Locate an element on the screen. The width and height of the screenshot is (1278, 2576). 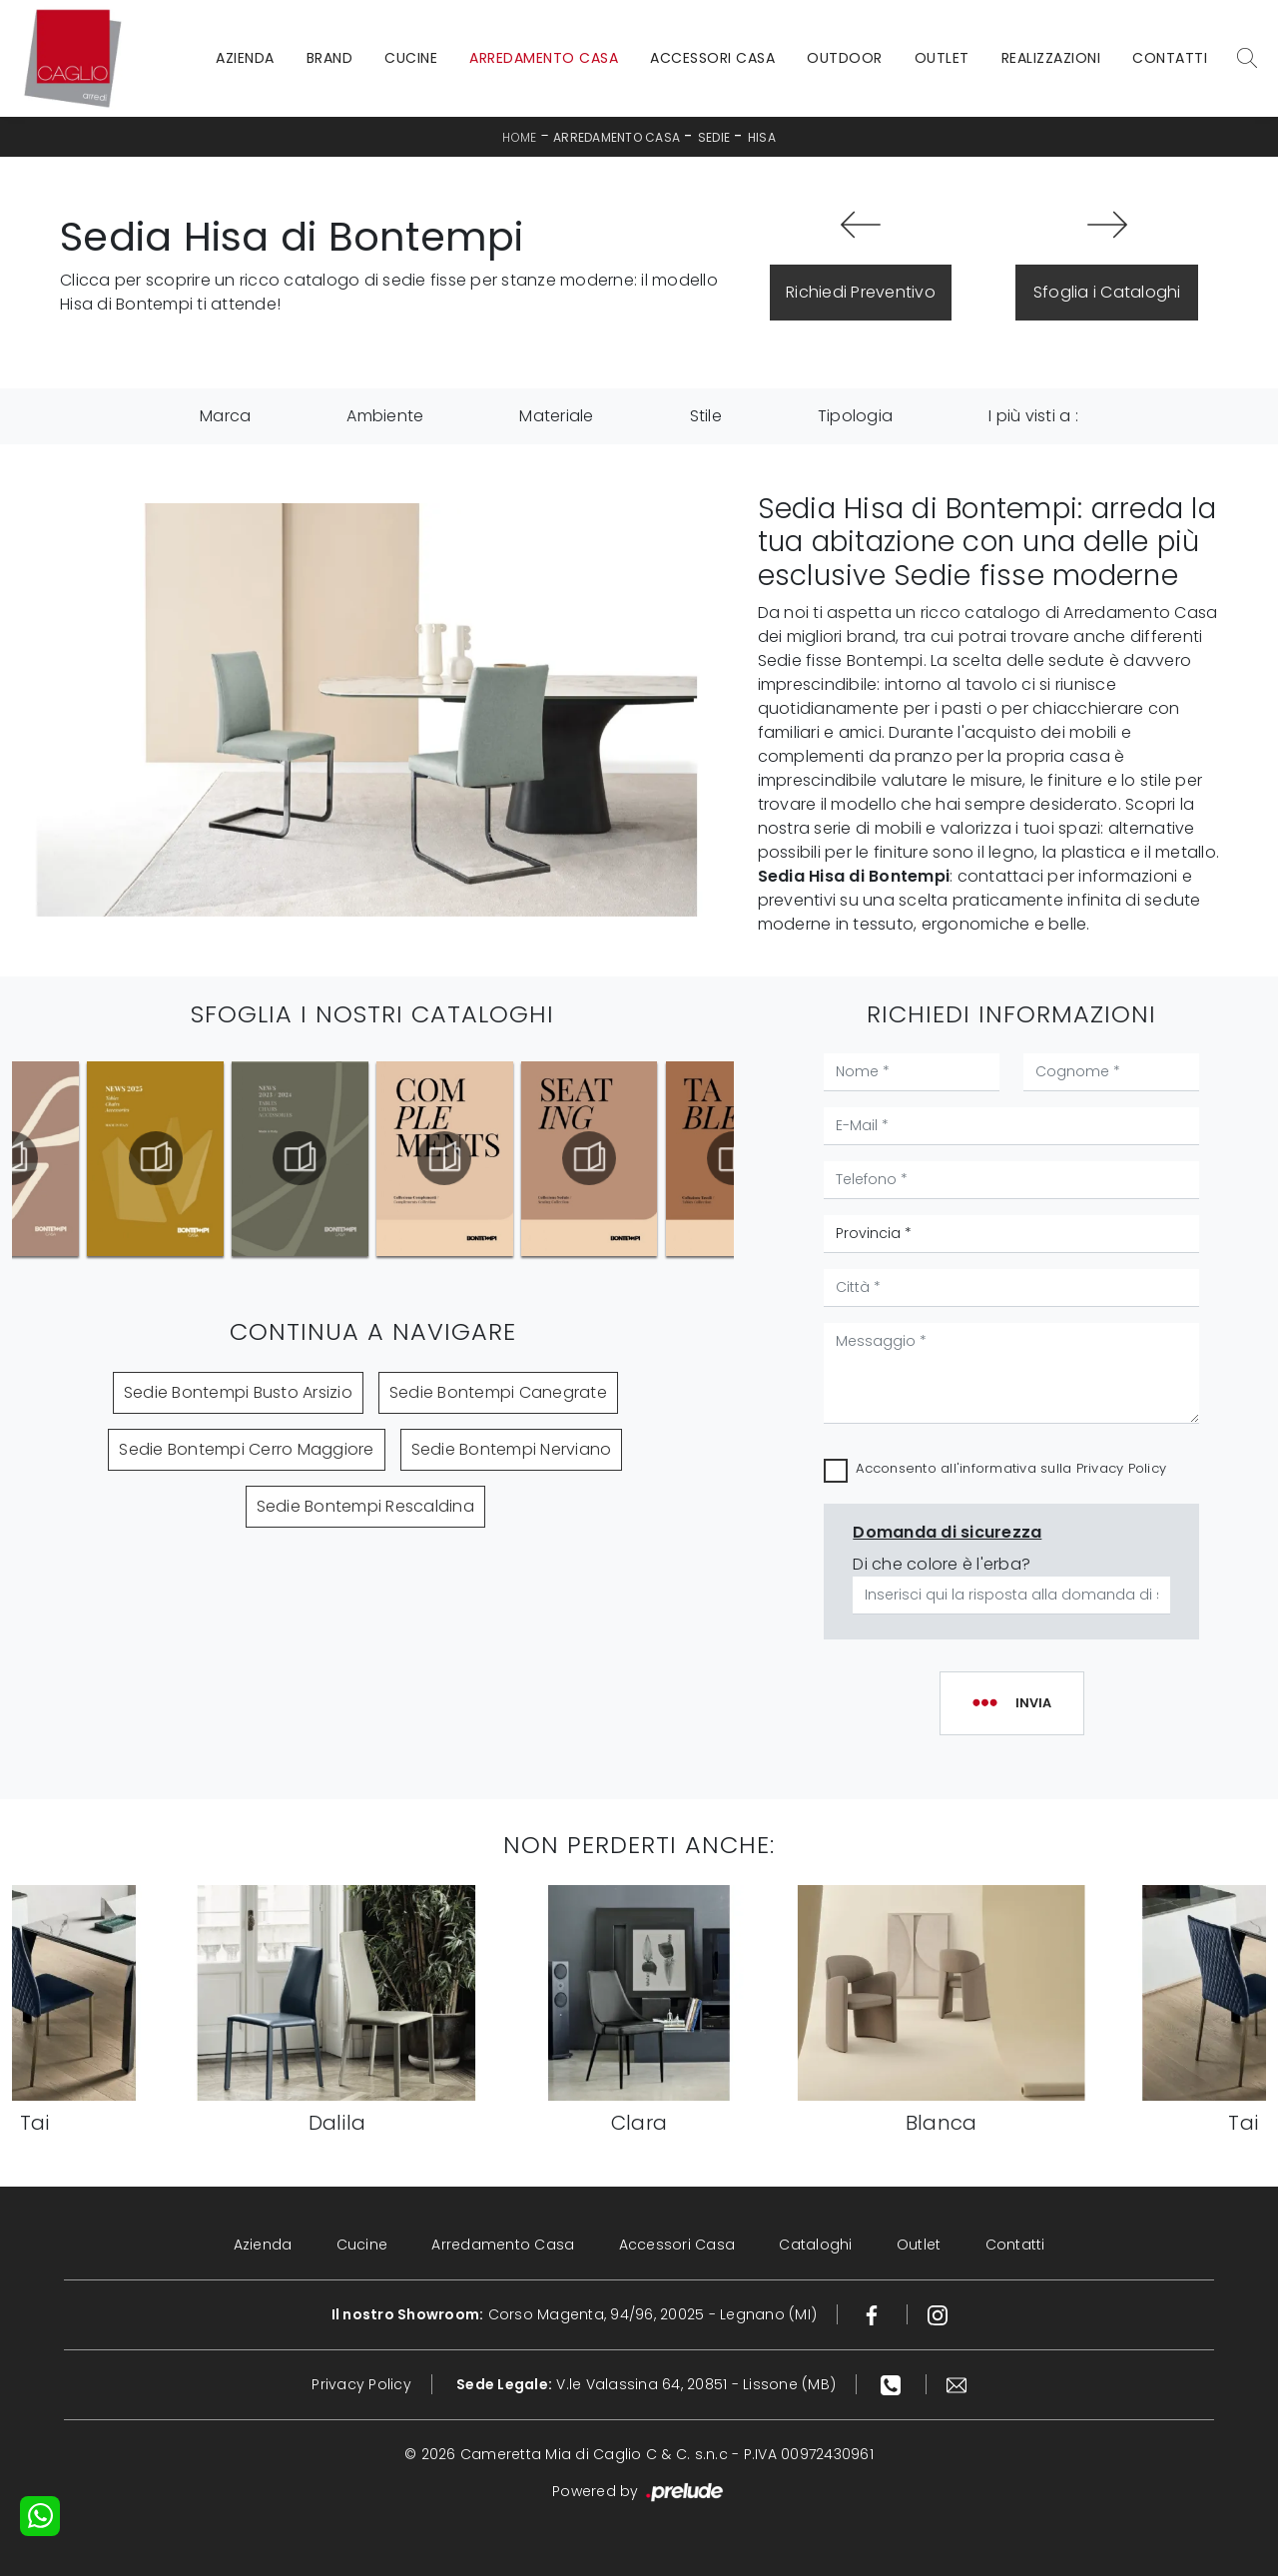
Contatti is located at coordinates (1169, 58).